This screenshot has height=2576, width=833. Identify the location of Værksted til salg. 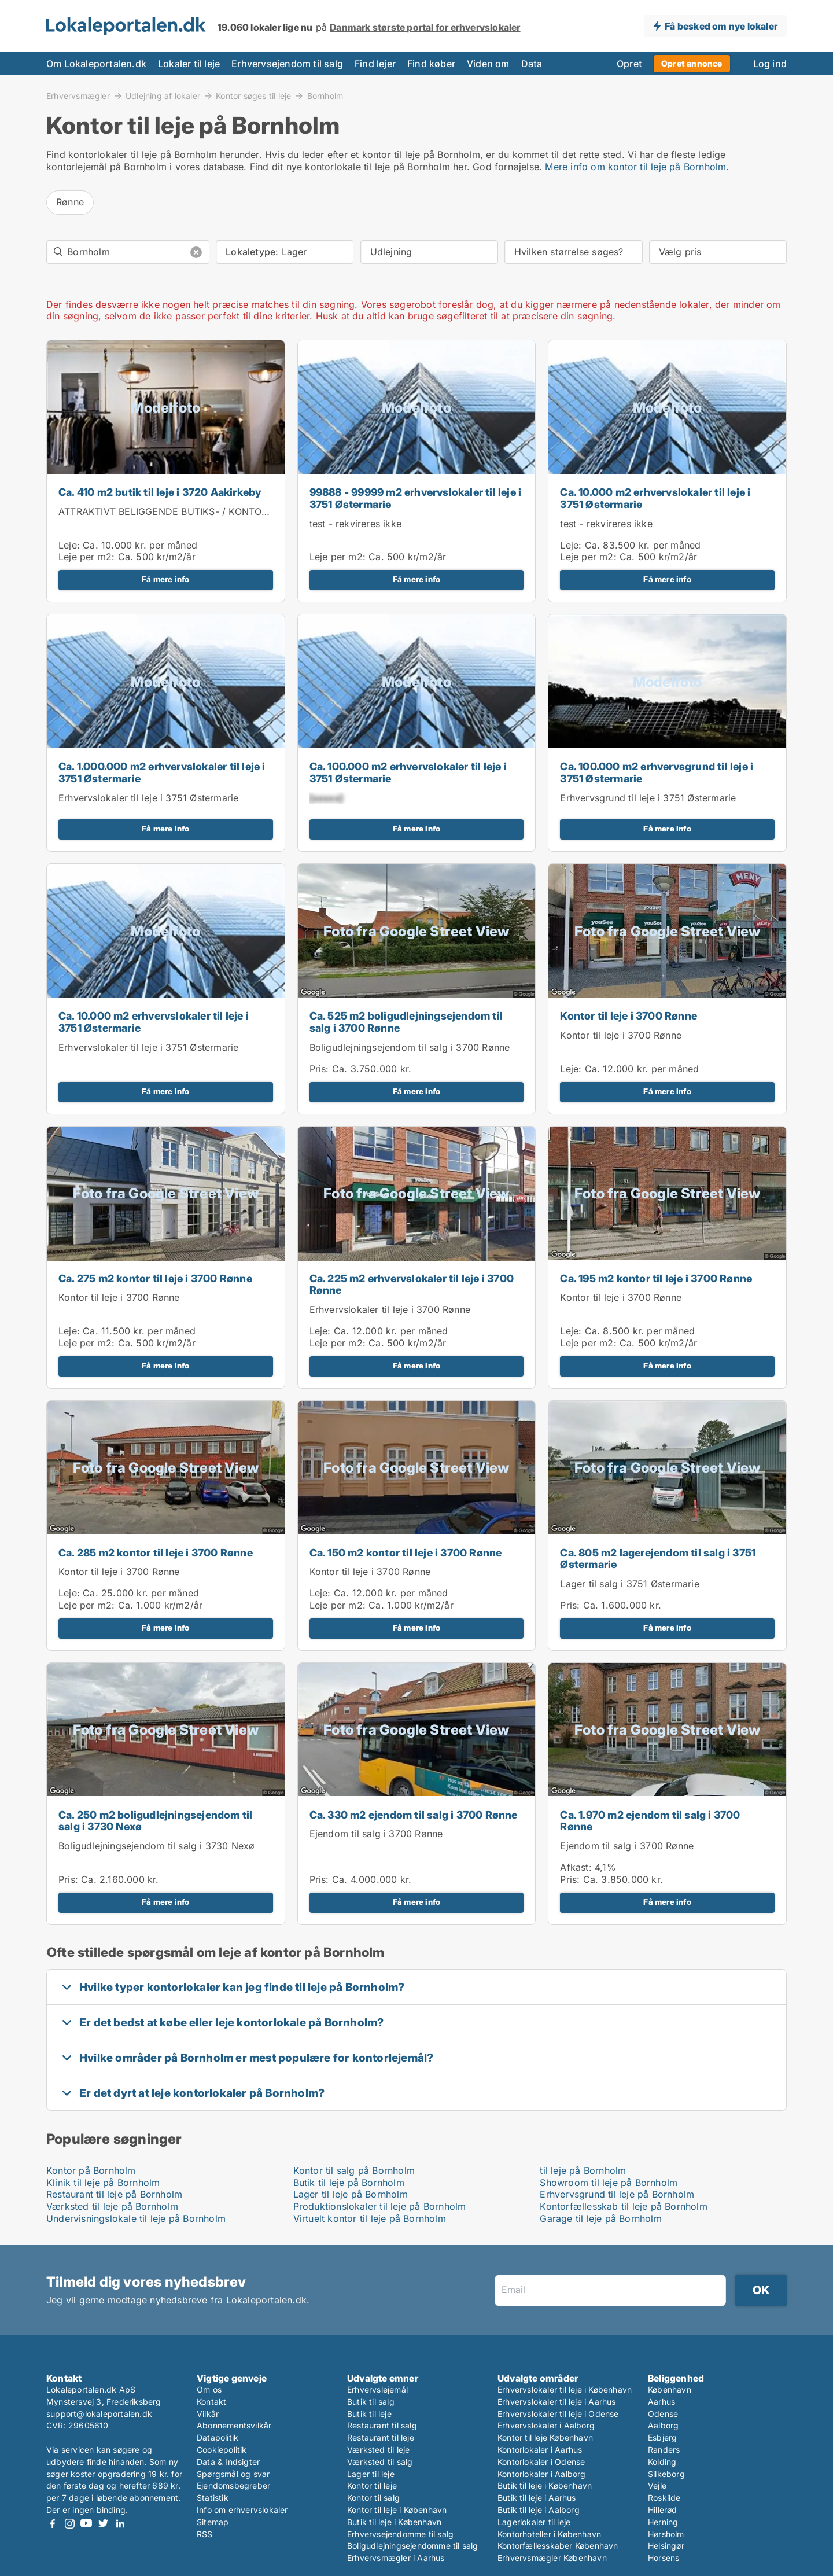
(379, 2462).